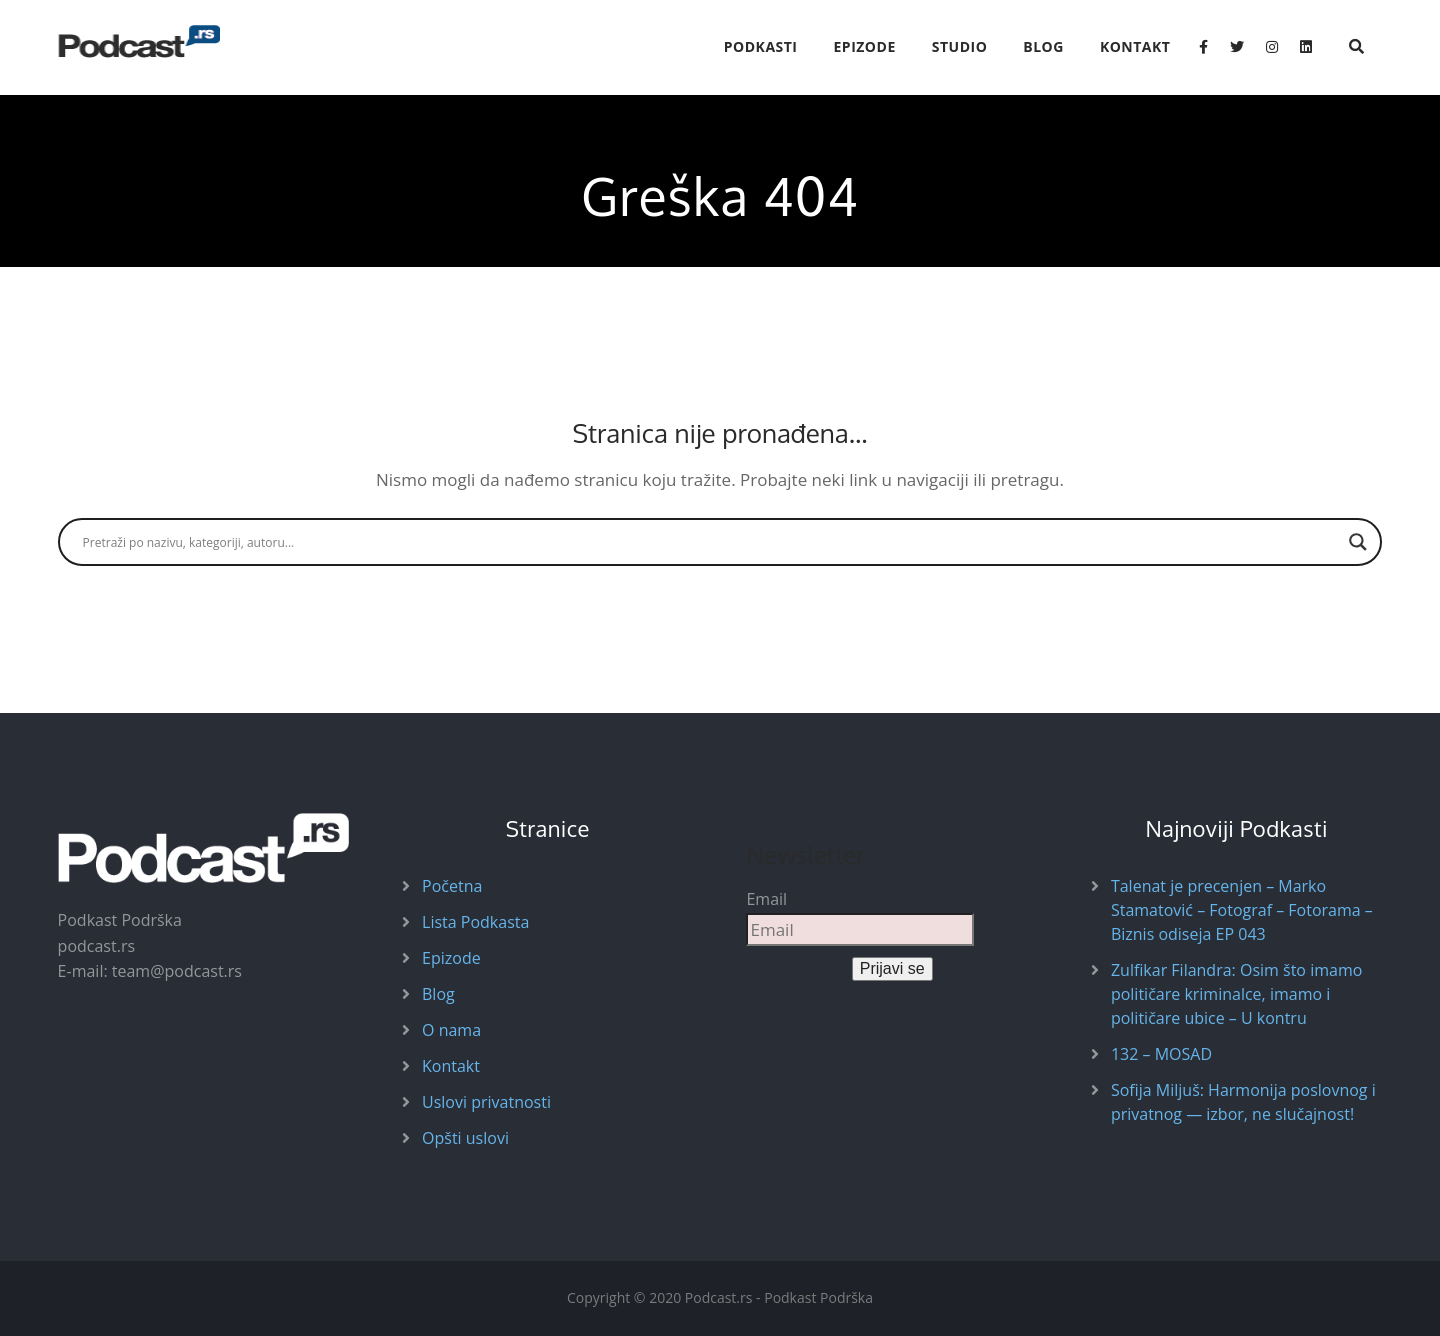  I want to click on O nama, so click(451, 1030).